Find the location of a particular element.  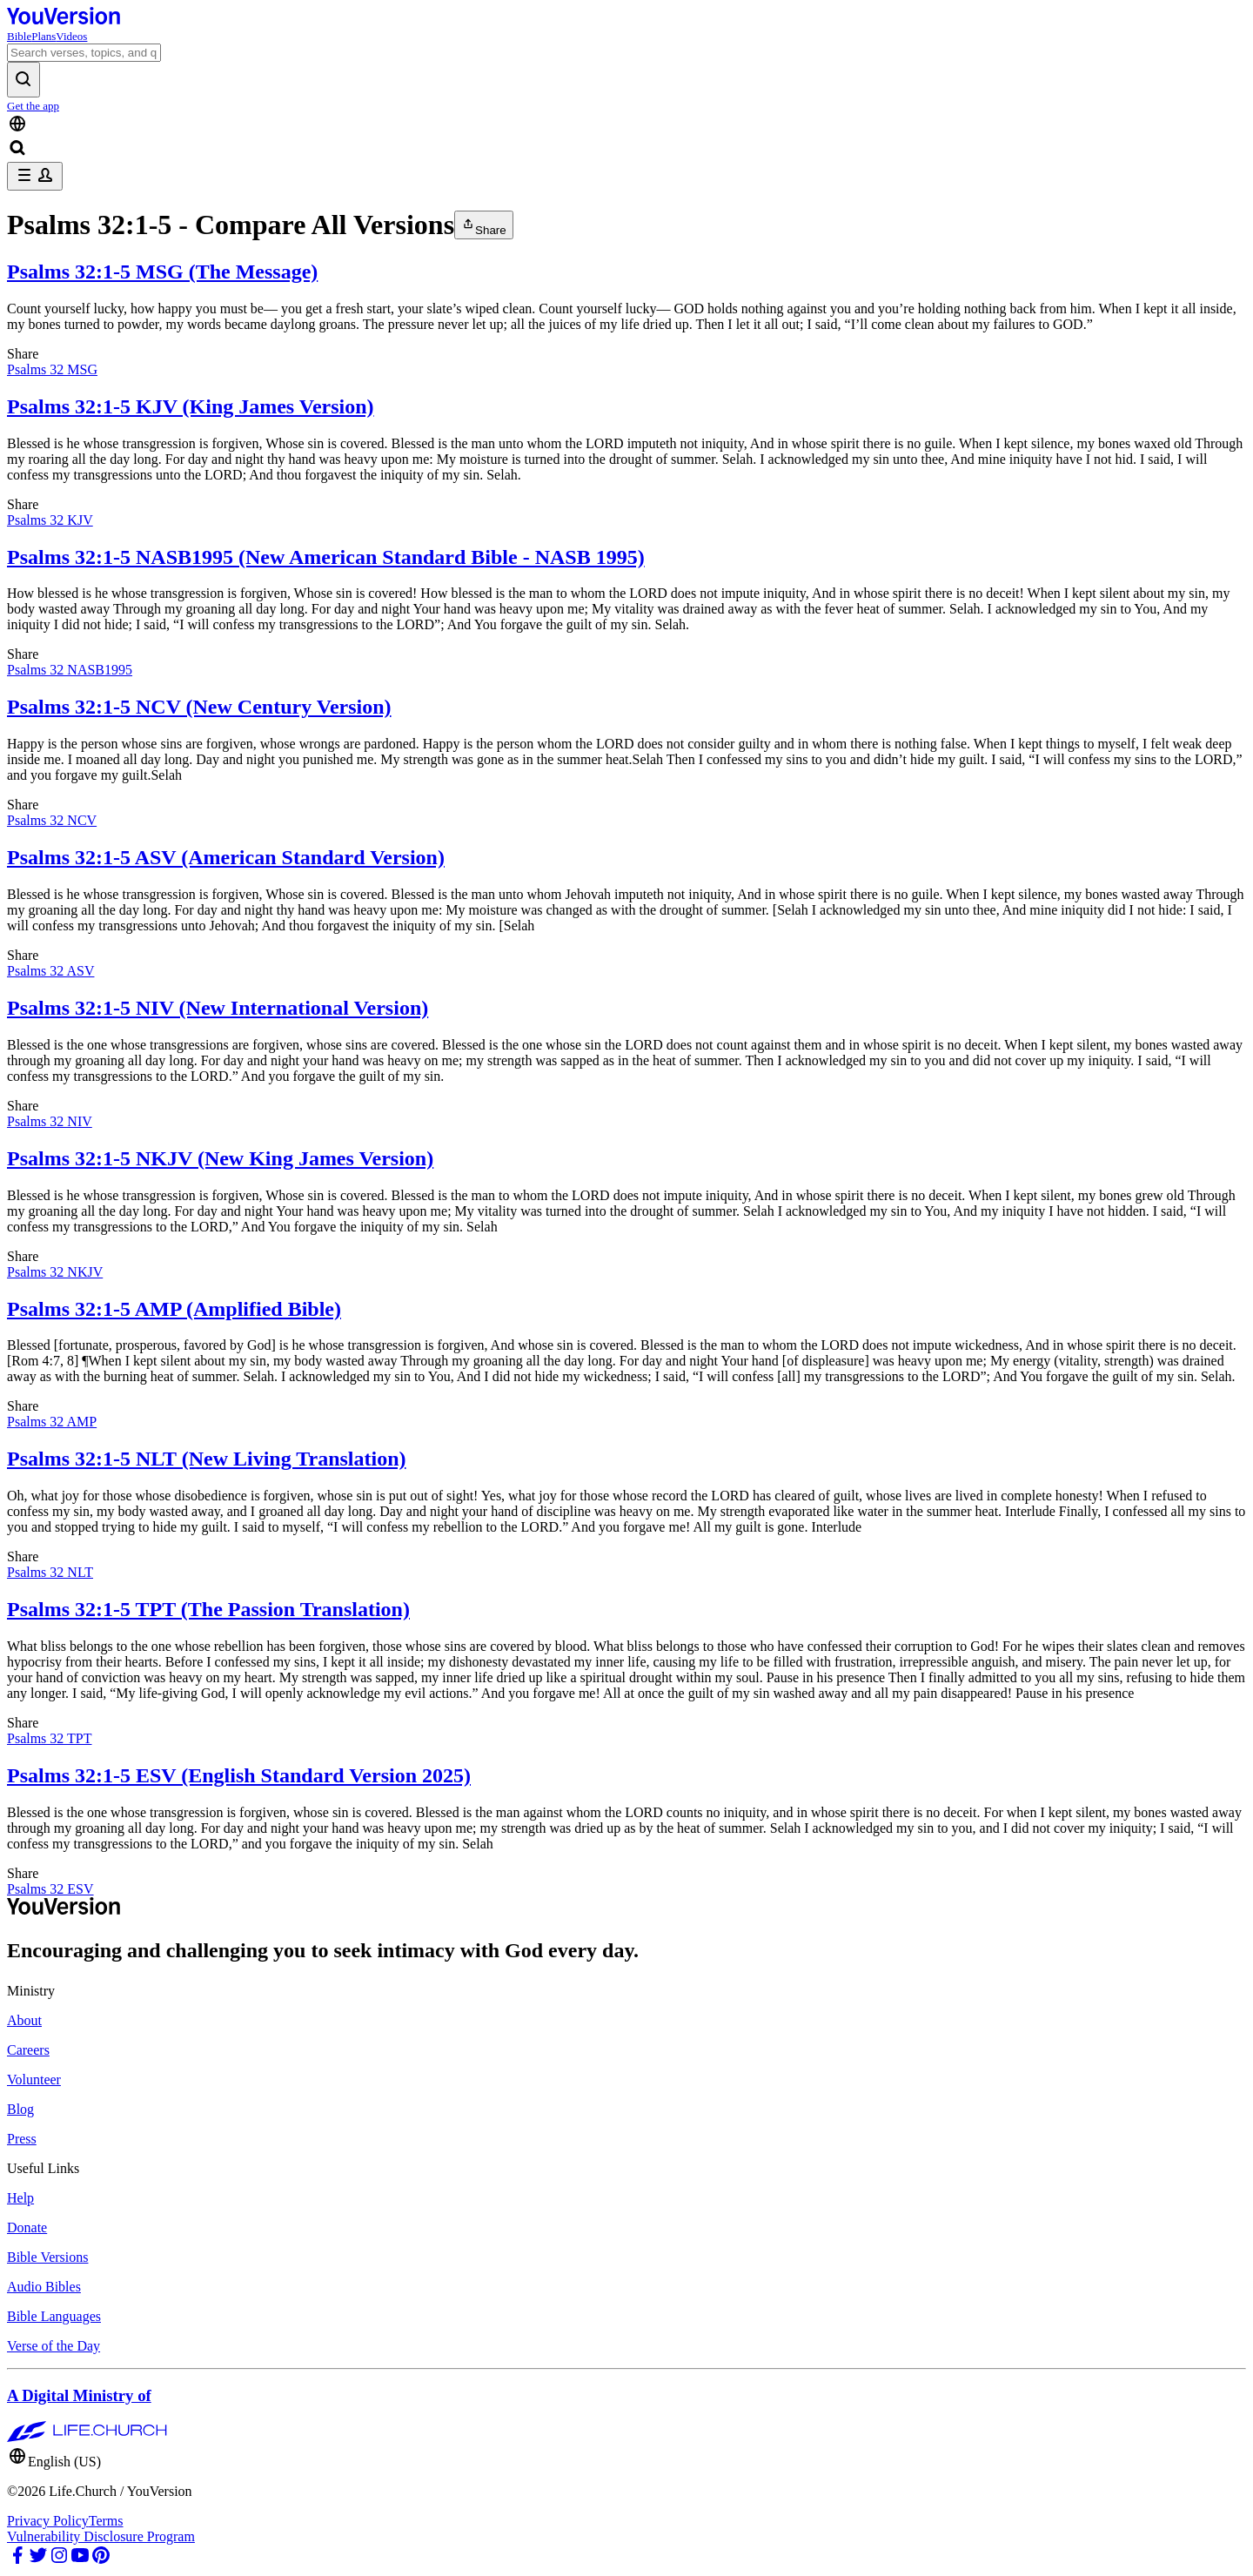

Get the app is located at coordinates (33, 105).